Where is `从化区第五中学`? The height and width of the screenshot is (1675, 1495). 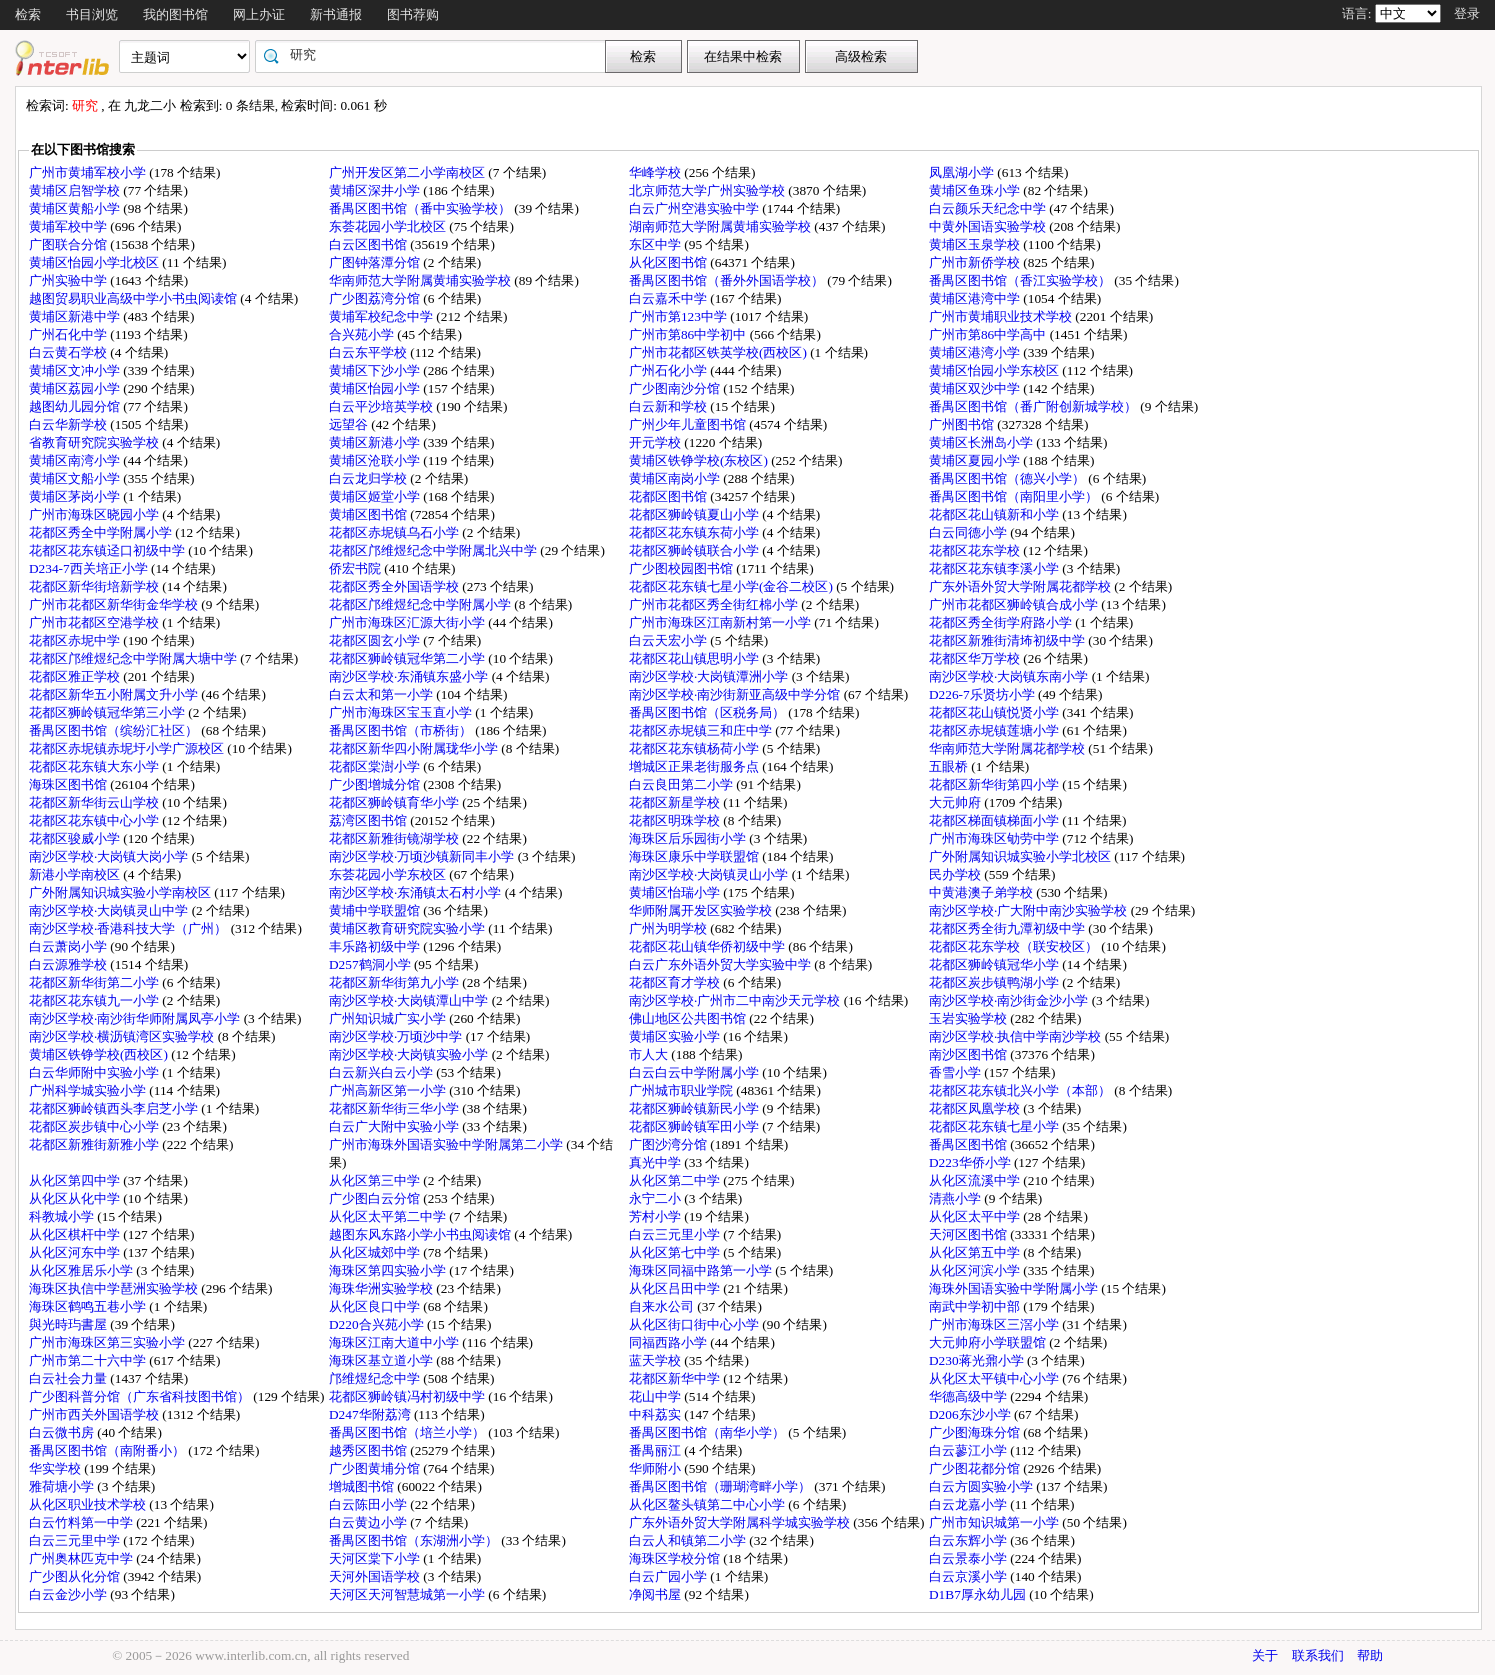
从化区第五中学 is located at coordinates (976, 1252).